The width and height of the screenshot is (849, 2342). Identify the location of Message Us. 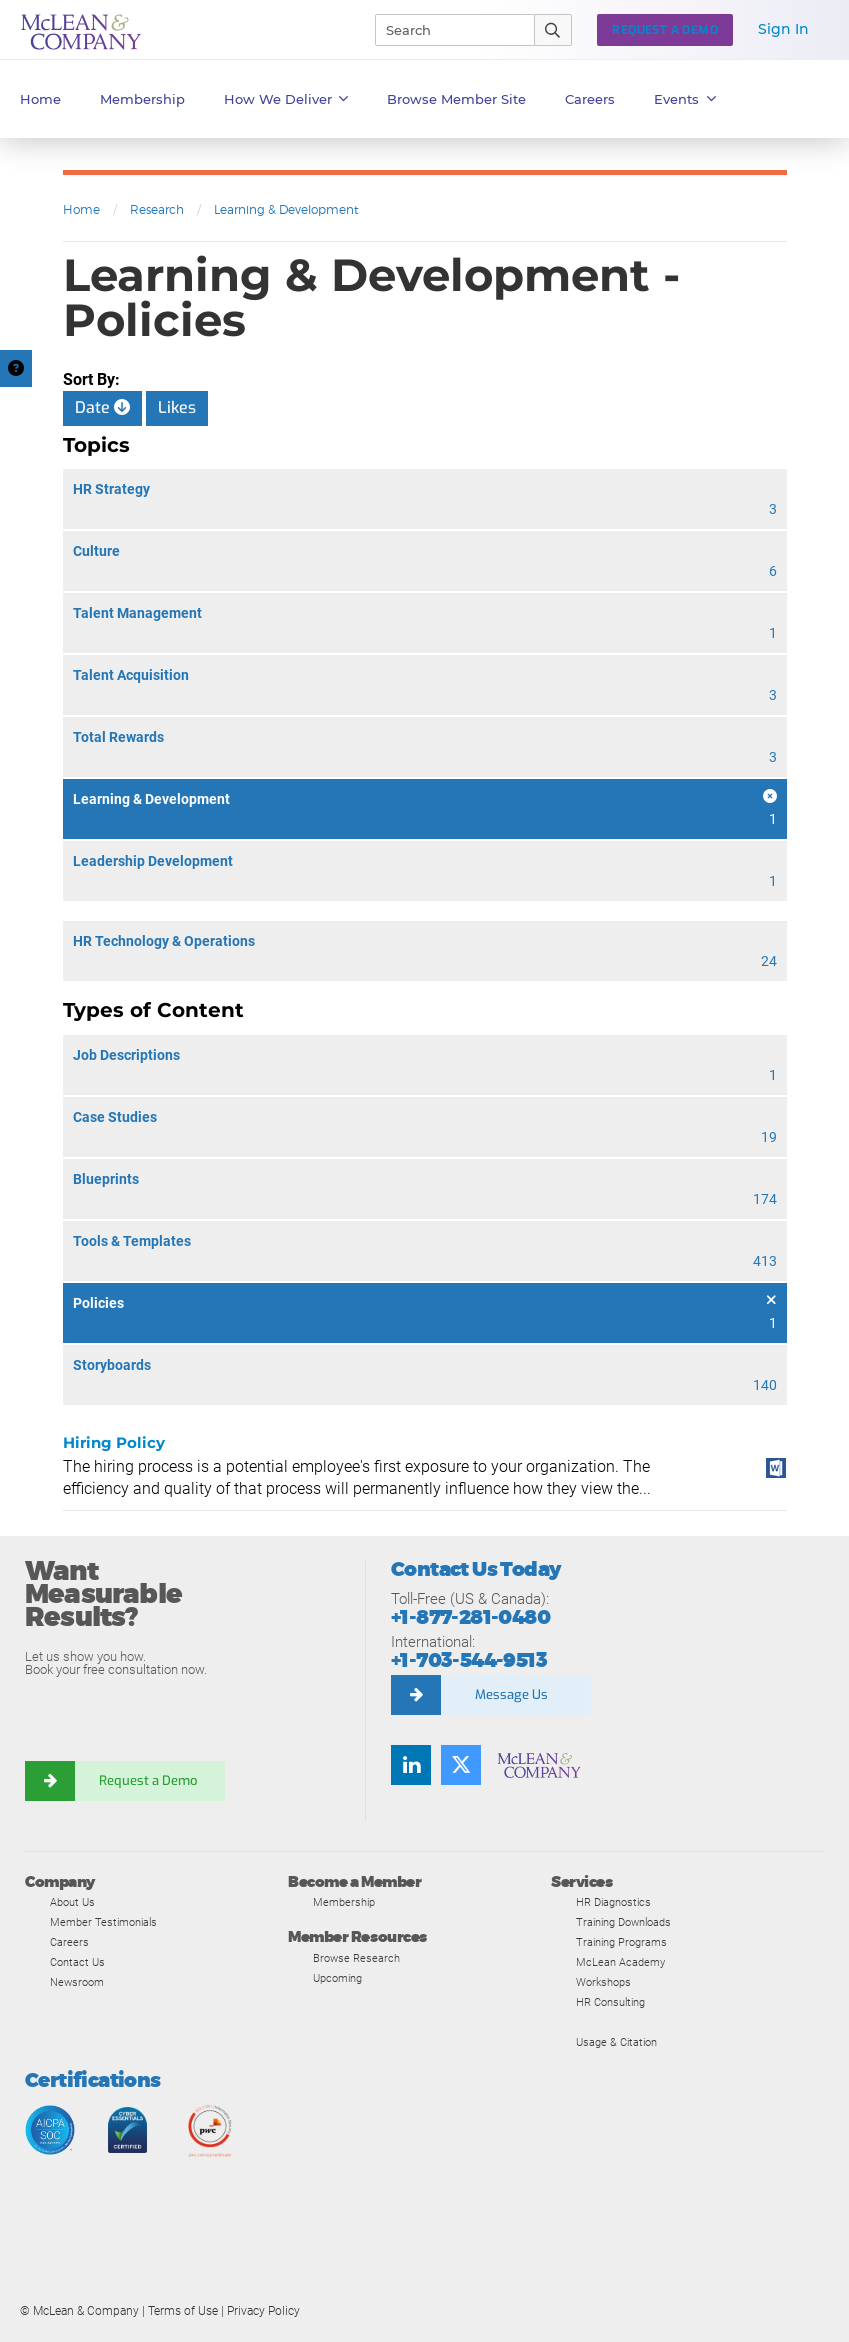
(511, 1694).